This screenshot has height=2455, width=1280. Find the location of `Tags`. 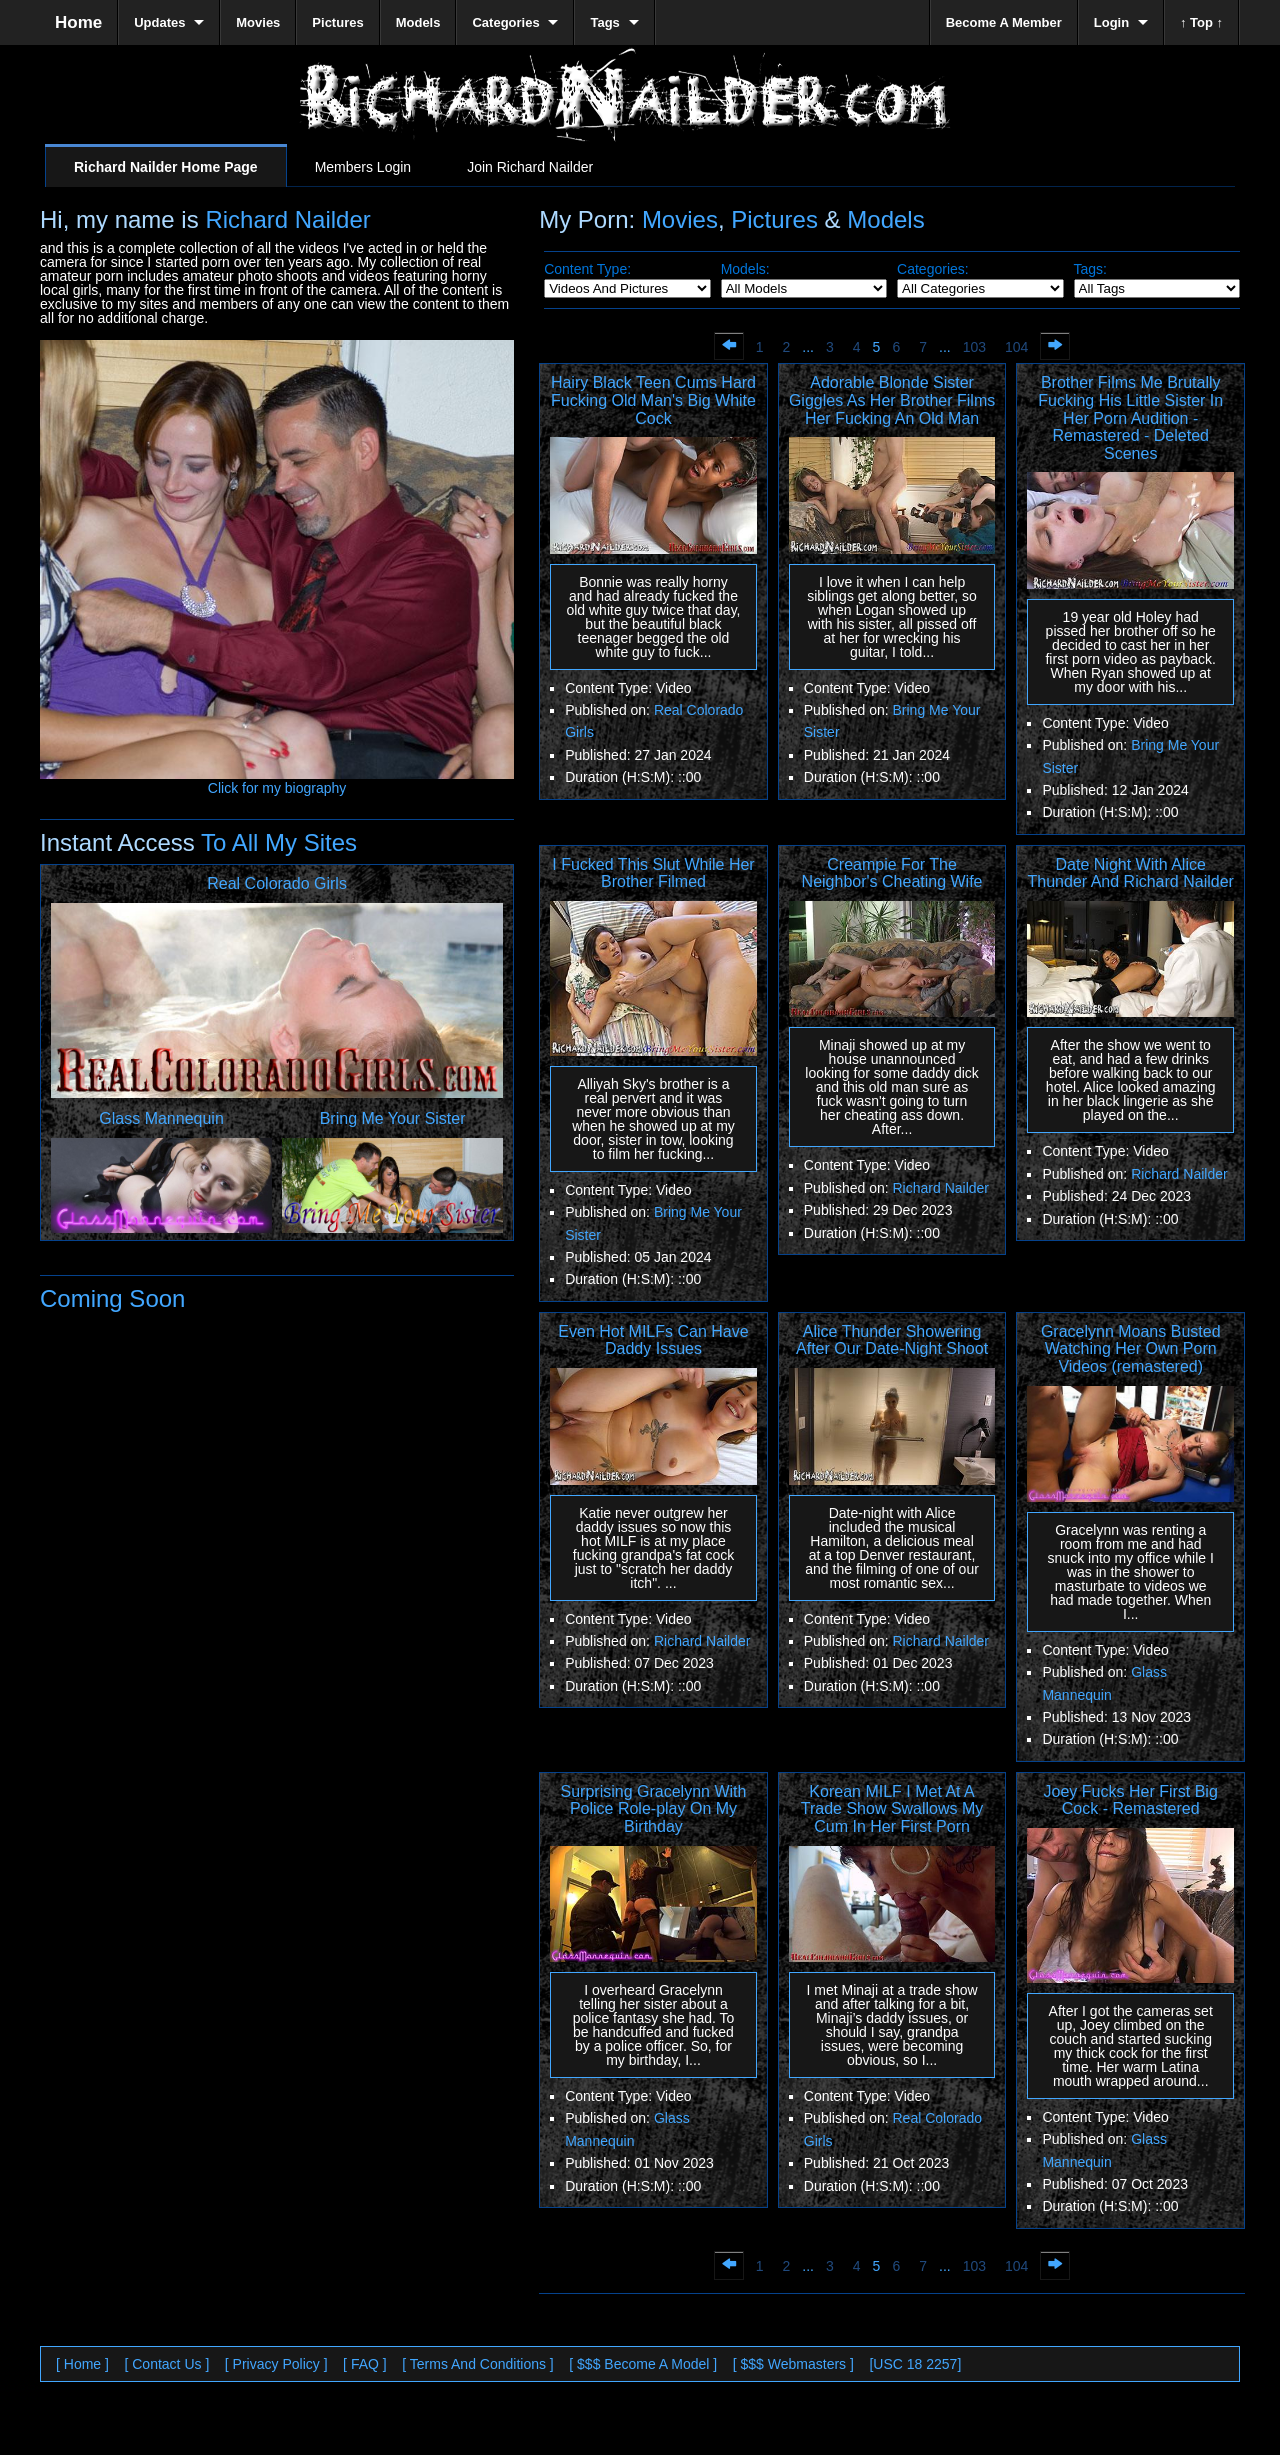

Tags is located at coordinates (604, 22).